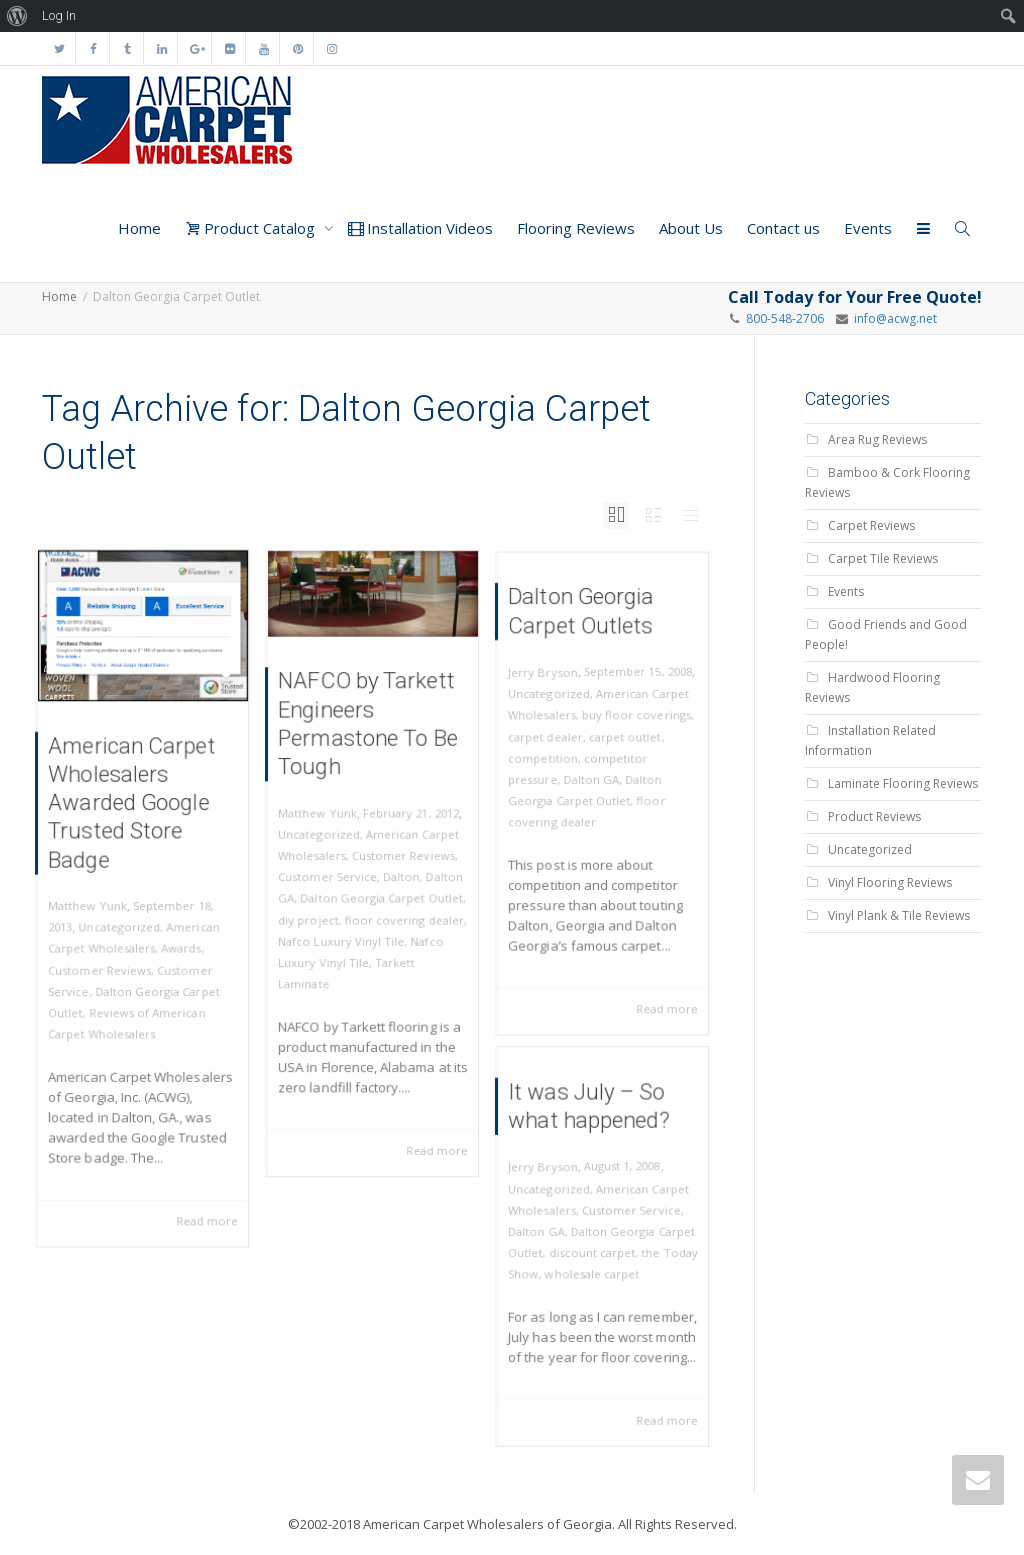  I want to click on Dalton Georgia Carpet Outlet, so click(380, 893).